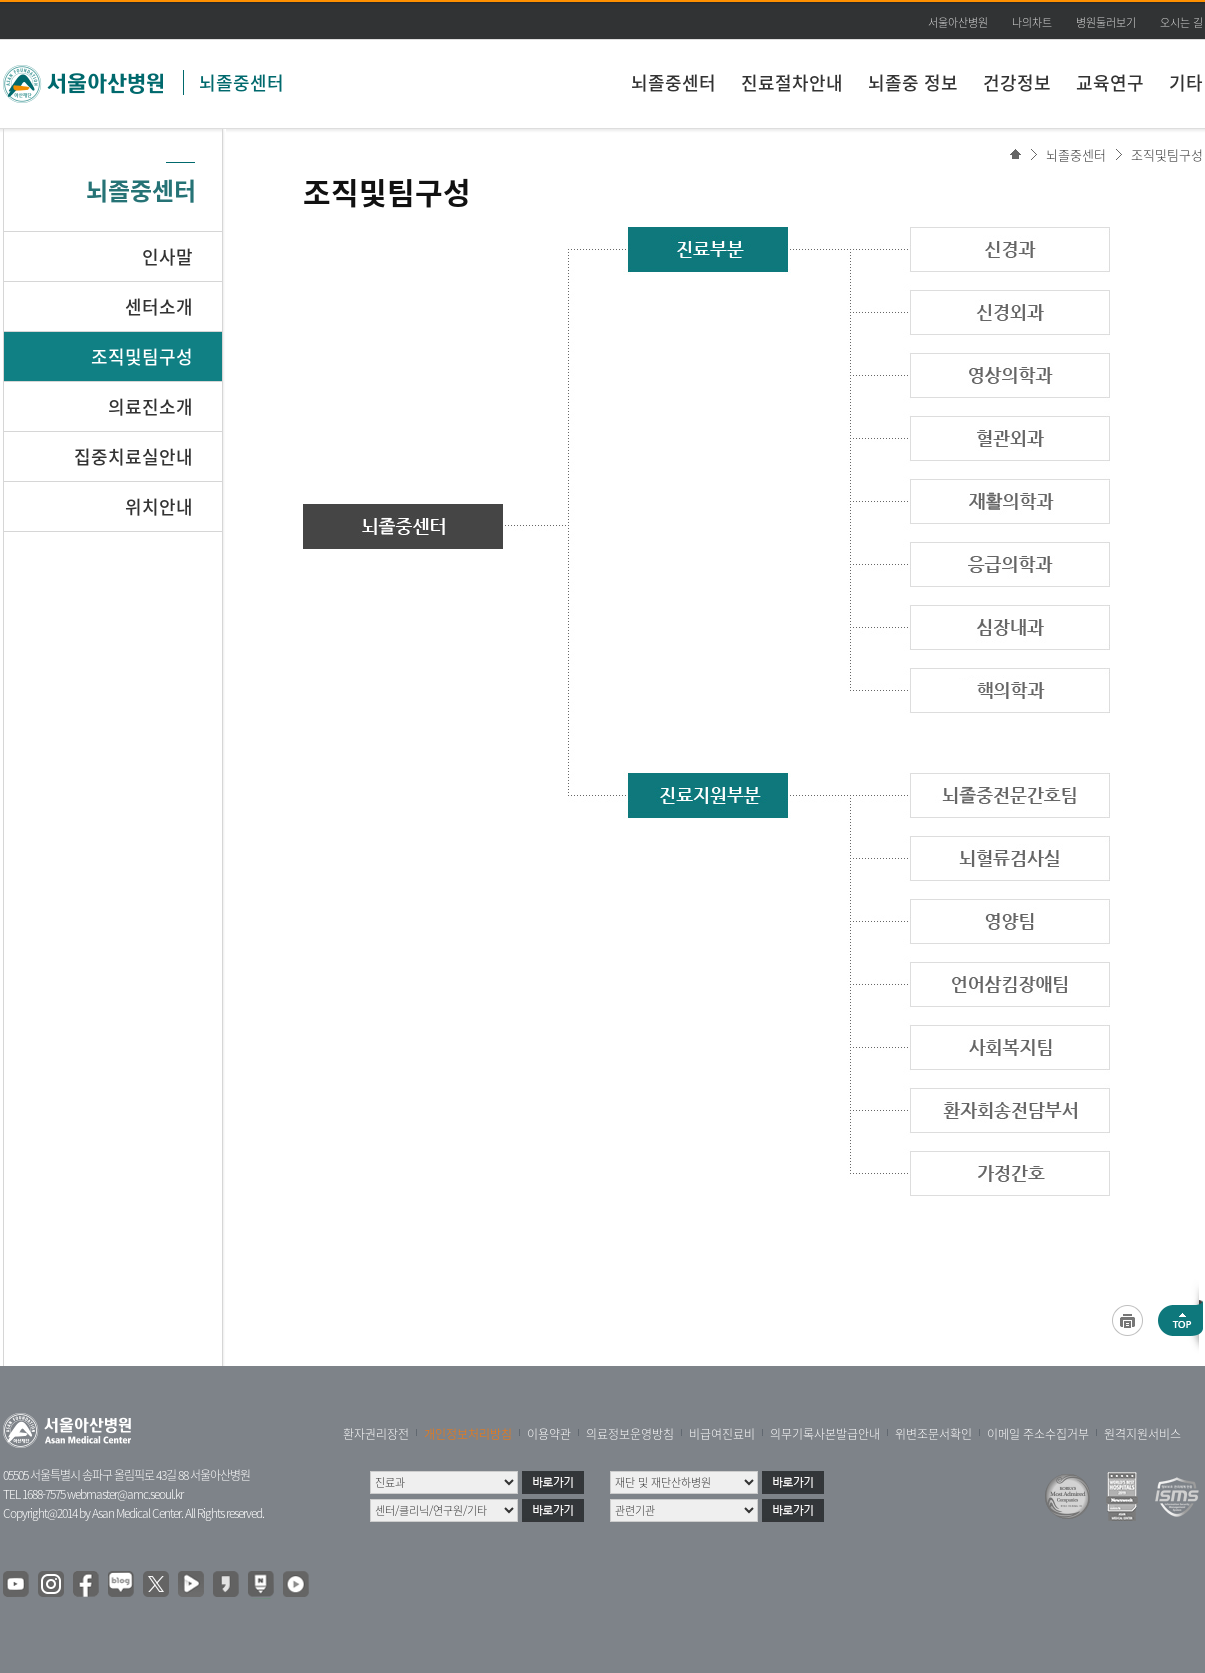  What do you see at coordinates (468, 1434) in the screenshot?
I see `개인정보처리방침` at bounding box center [468, 1434].